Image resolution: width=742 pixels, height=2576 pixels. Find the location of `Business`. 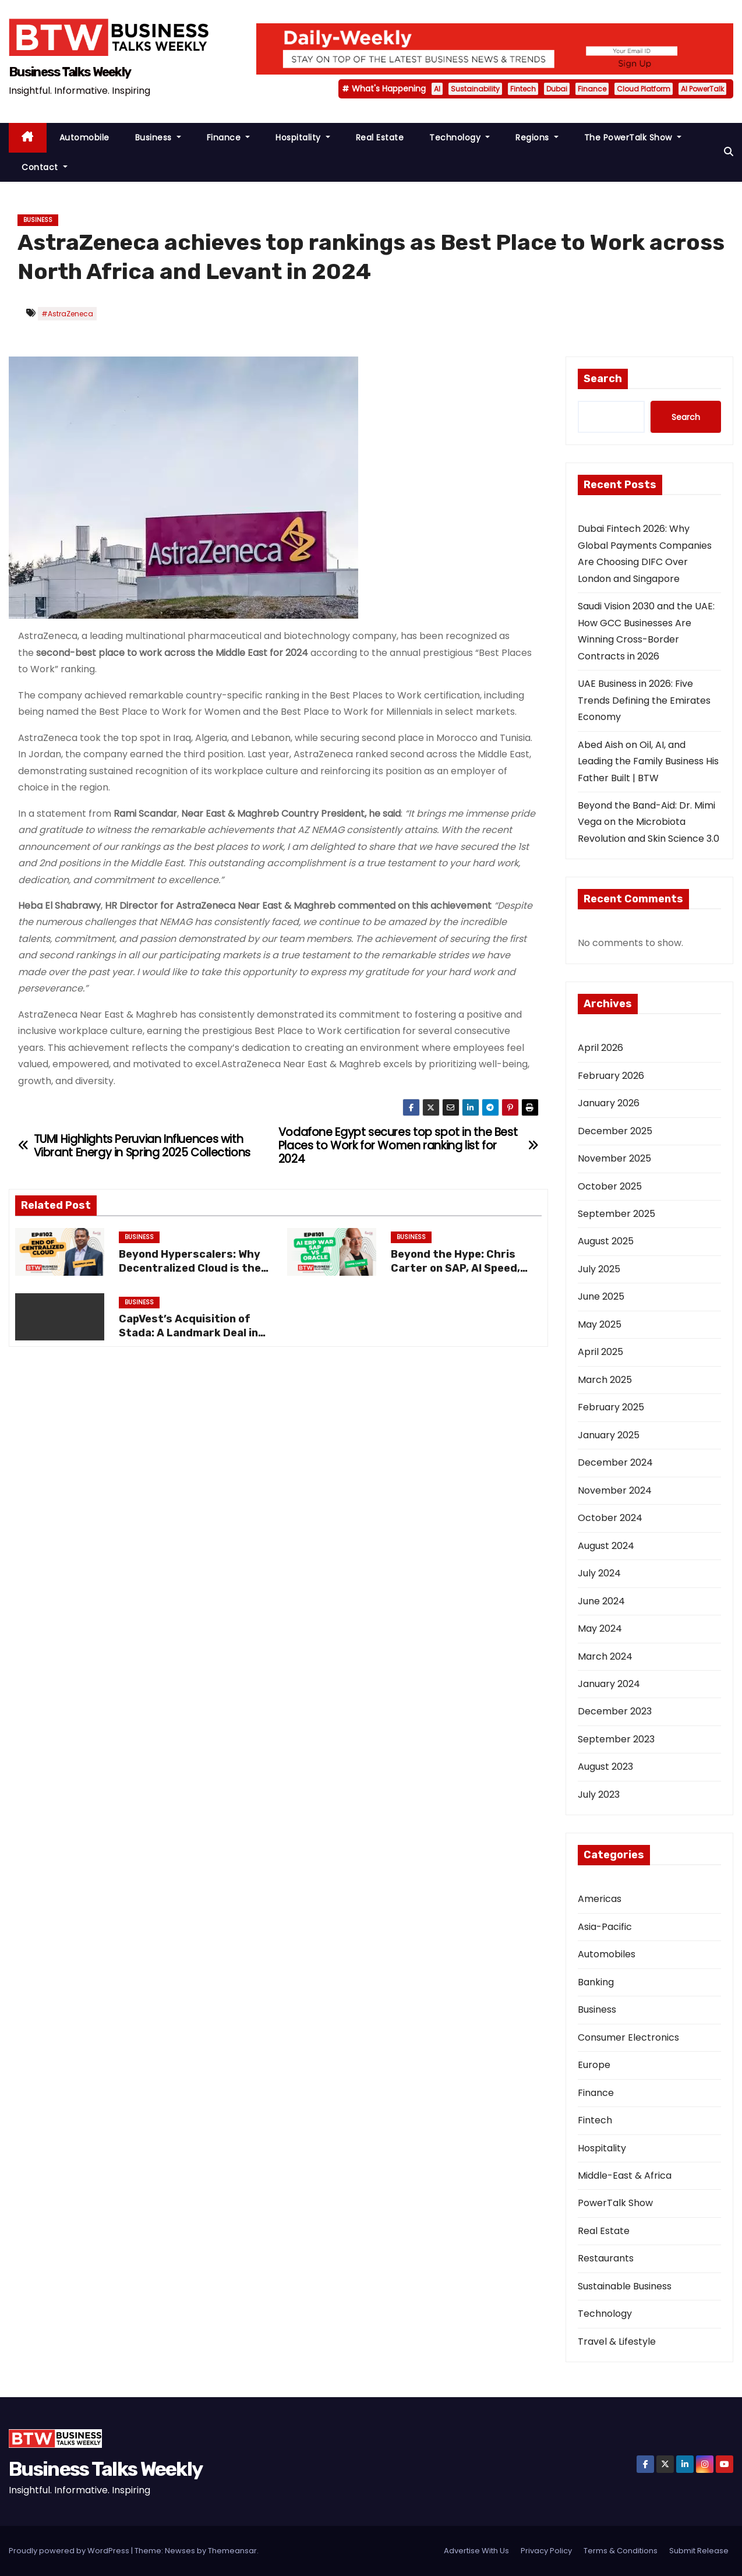

Business is located at coordinates (158, 137).